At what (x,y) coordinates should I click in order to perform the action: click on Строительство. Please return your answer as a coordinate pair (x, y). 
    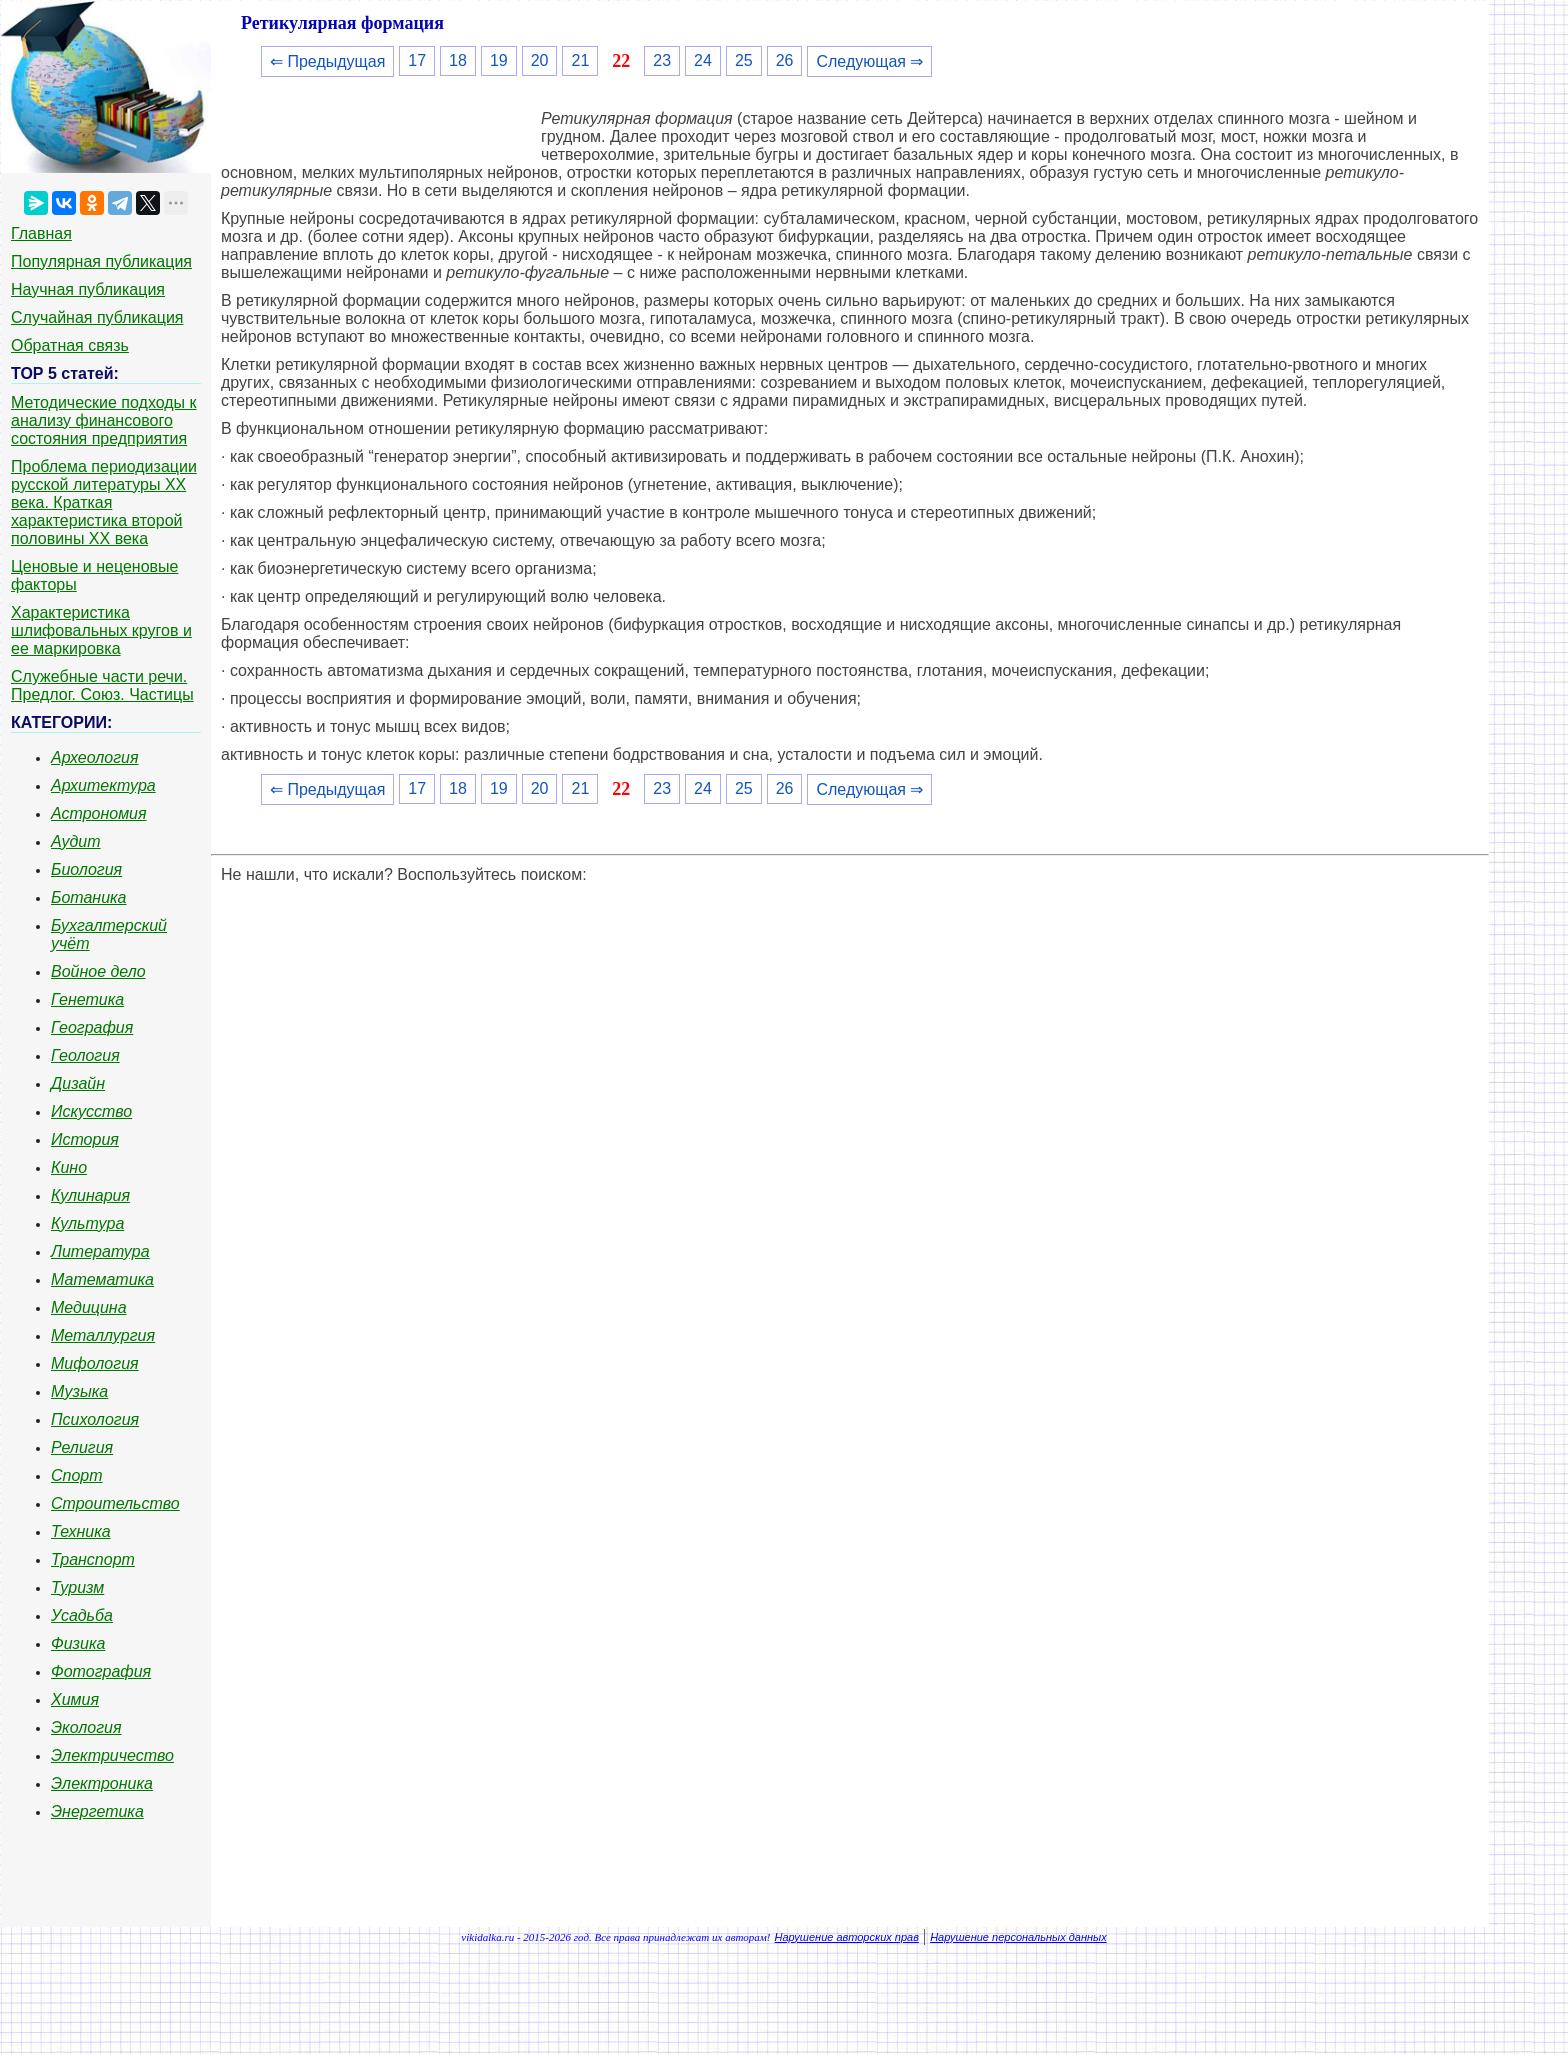
    Looking at the image, I should click on (115, 1503).